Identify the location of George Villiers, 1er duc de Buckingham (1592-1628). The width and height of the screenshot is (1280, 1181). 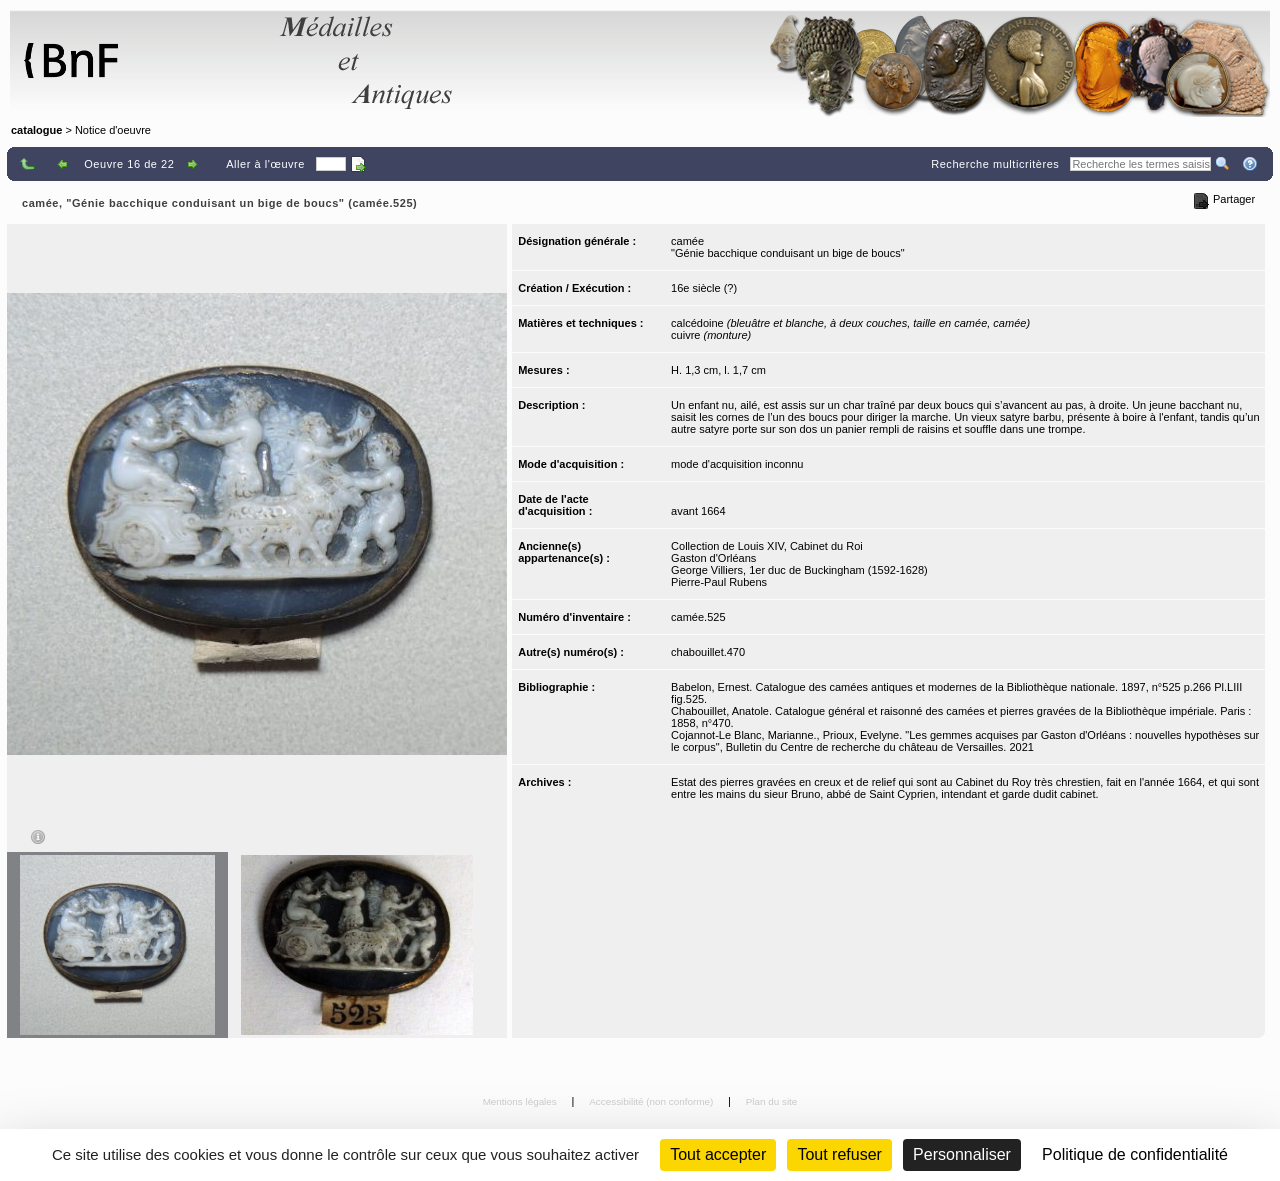
(799, 570).